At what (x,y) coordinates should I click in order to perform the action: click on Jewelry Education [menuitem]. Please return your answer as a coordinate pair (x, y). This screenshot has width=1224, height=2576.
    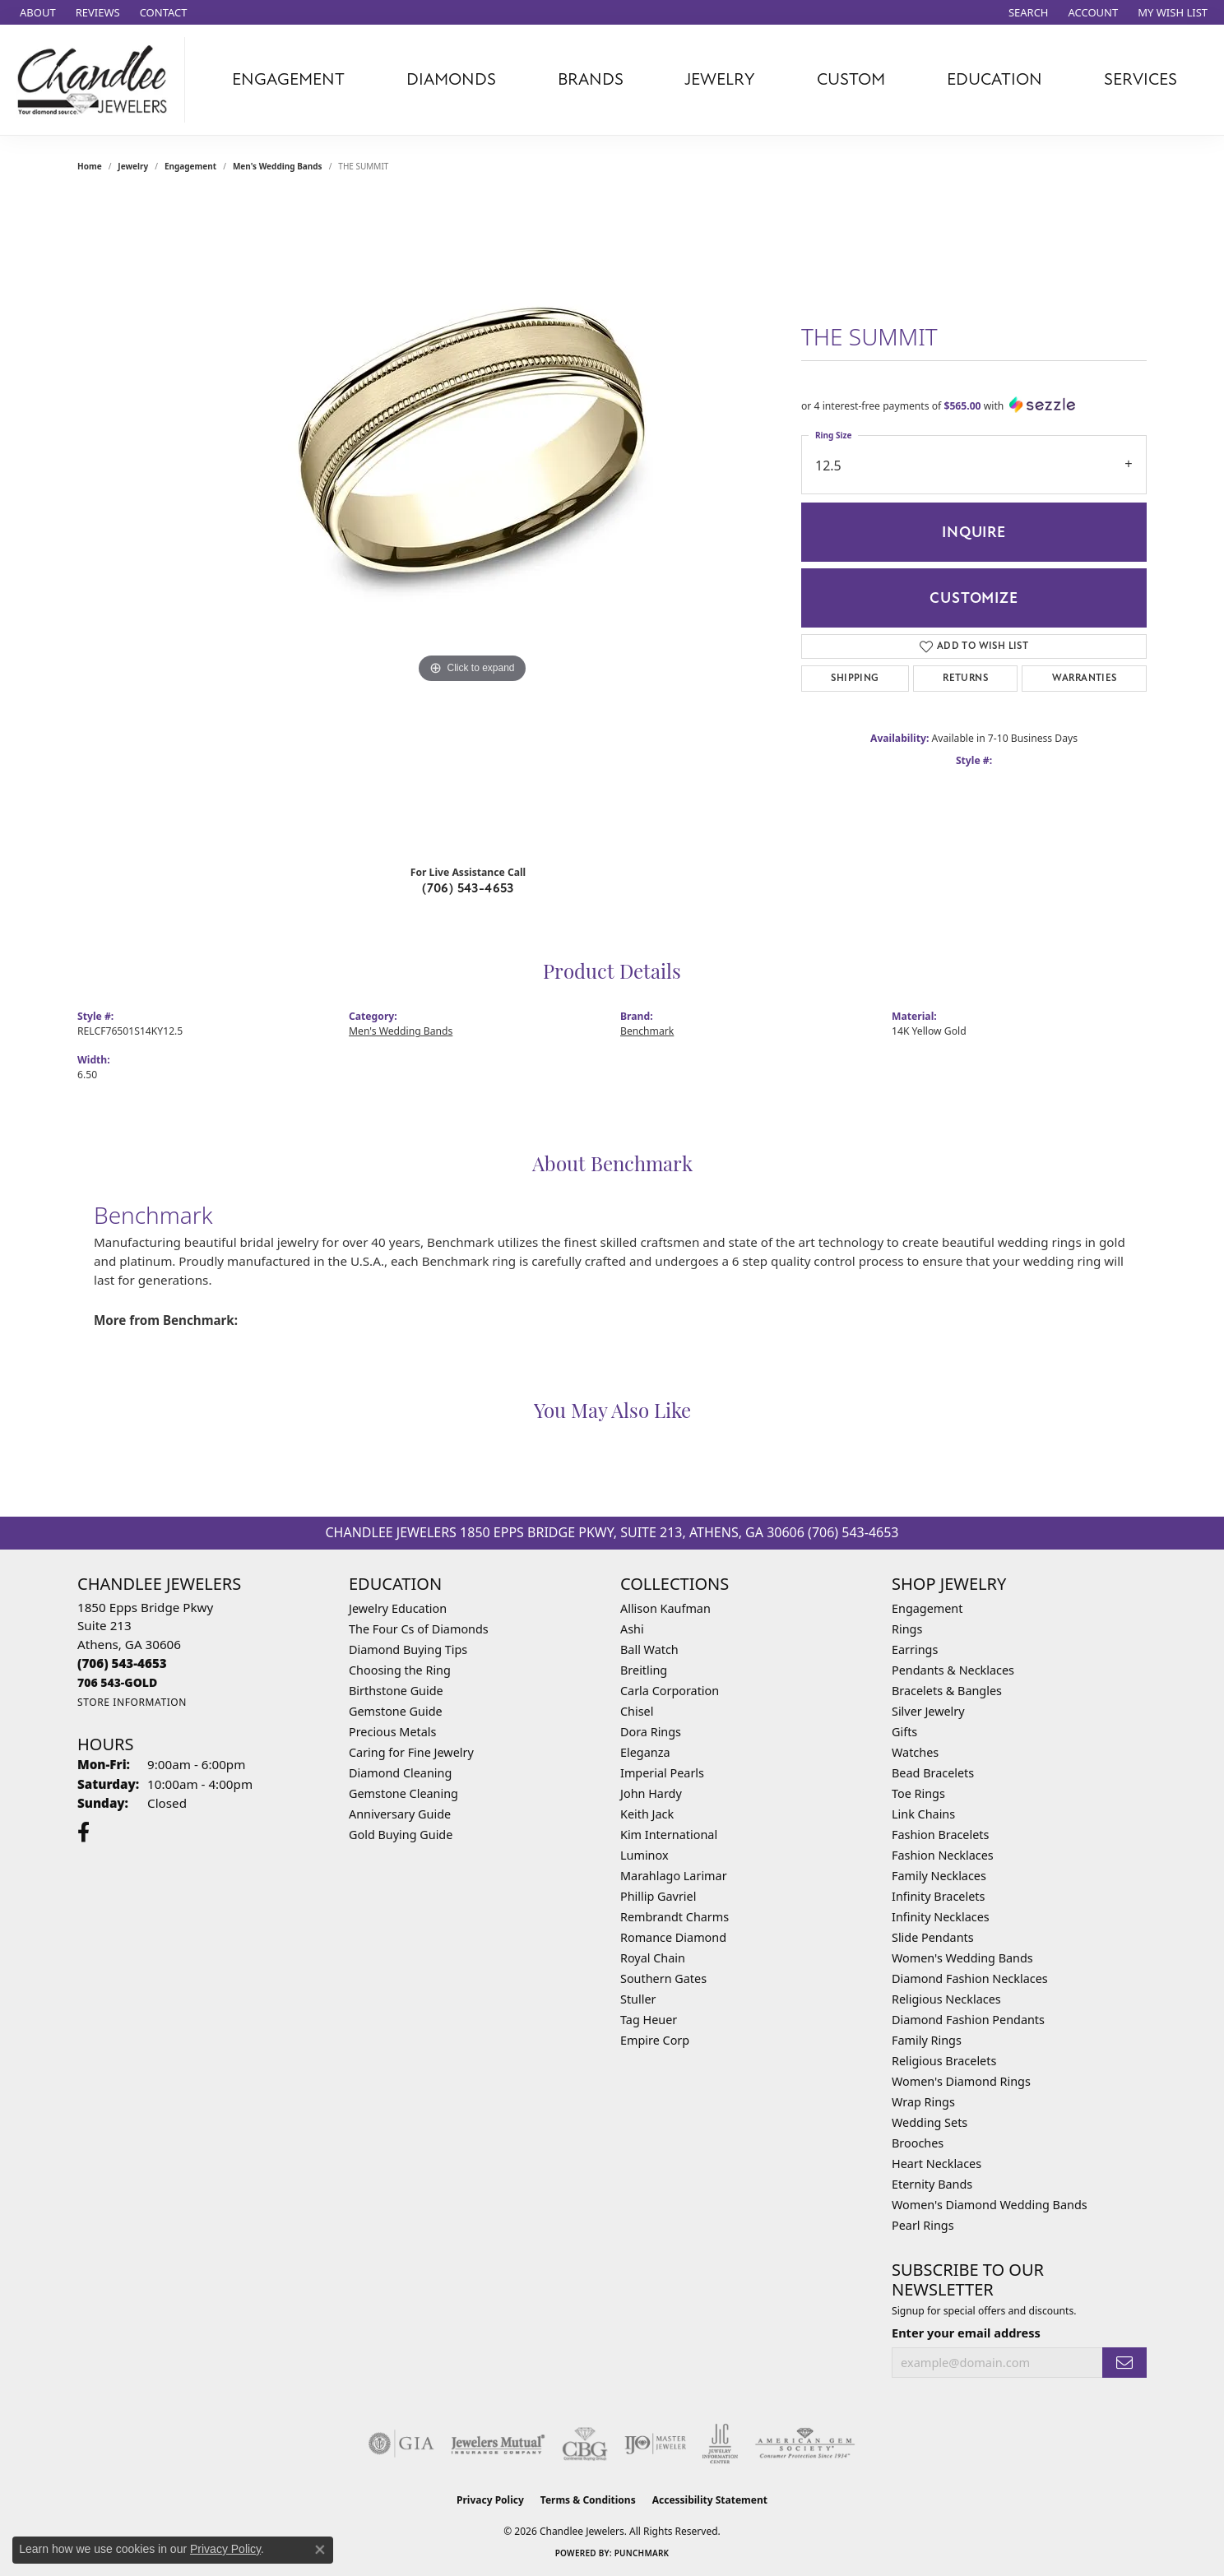
    Looking at the image, I should click on (398, 1608).